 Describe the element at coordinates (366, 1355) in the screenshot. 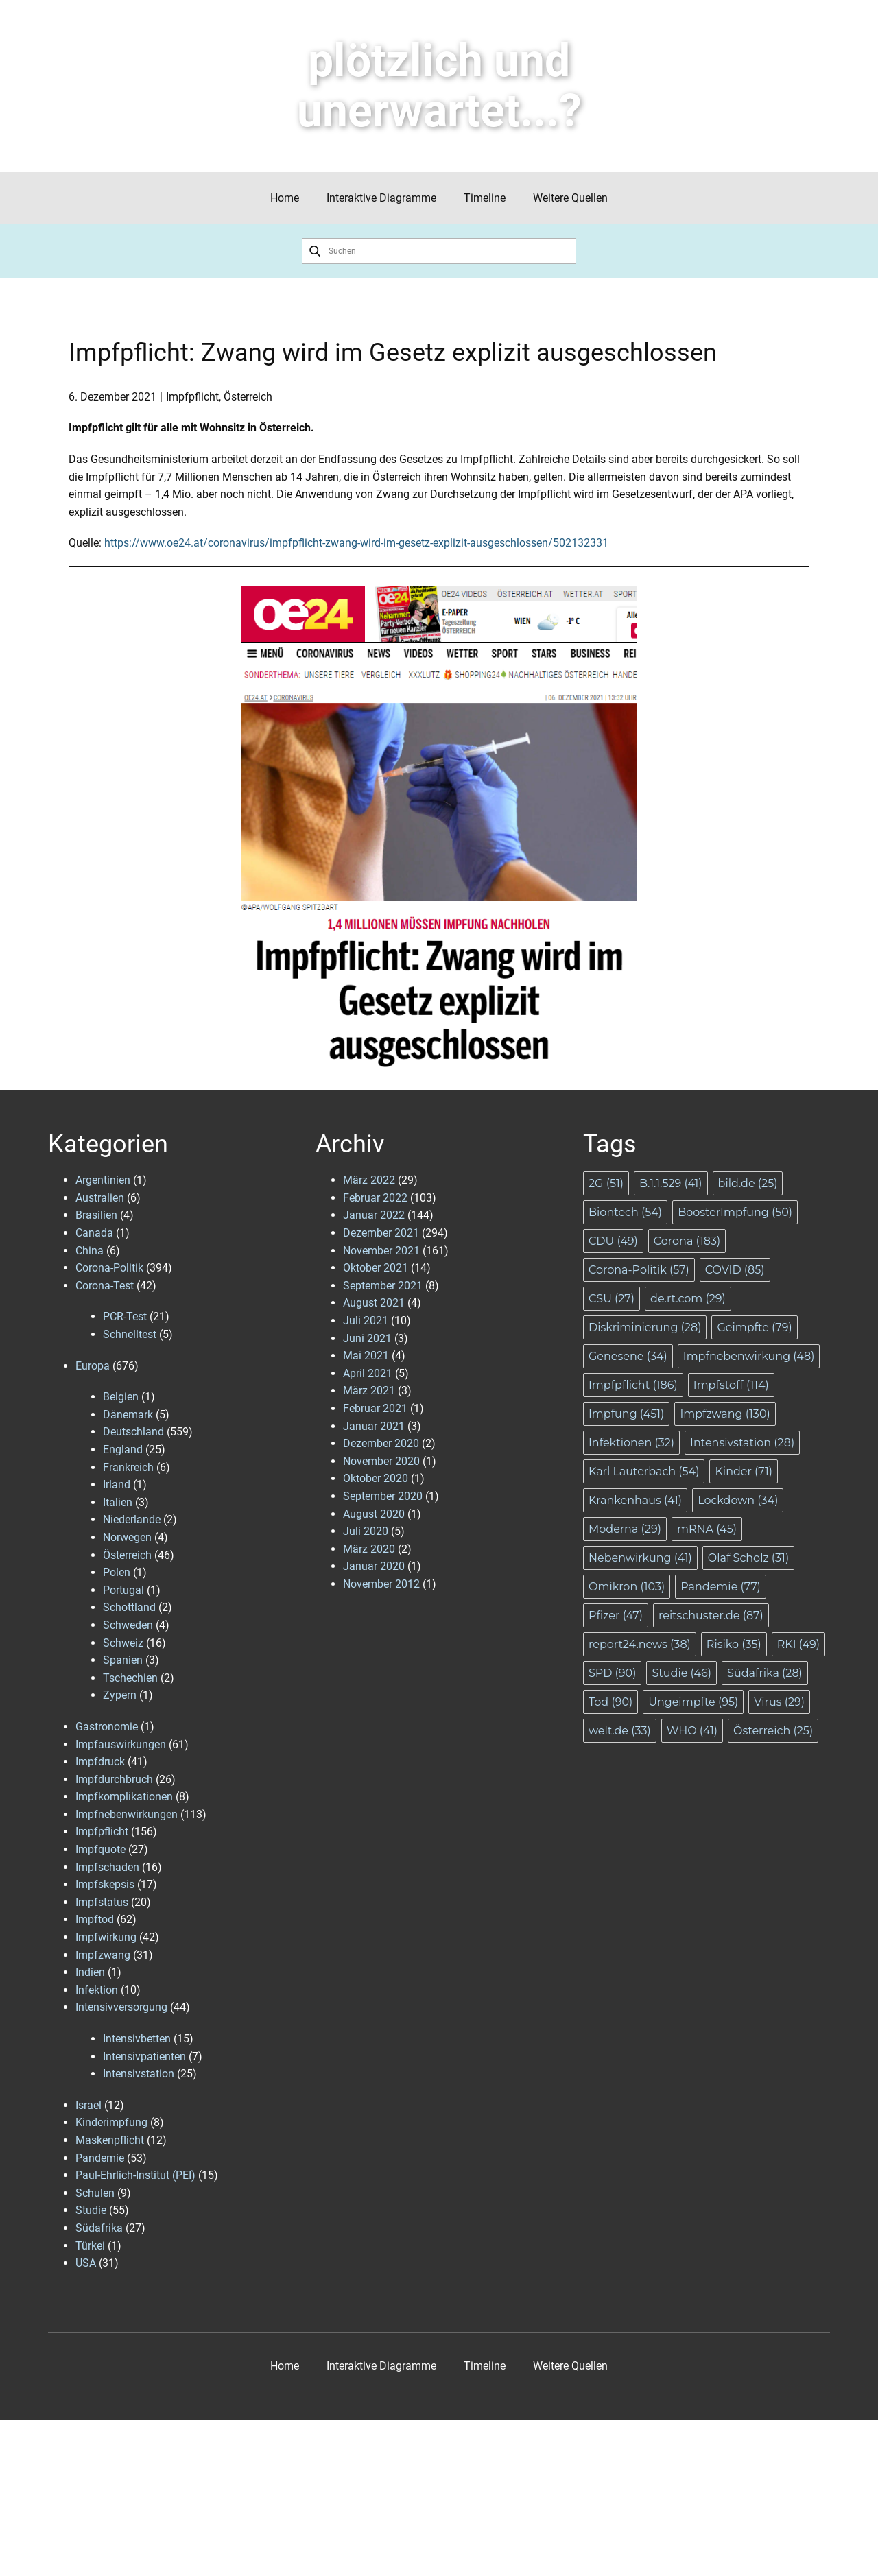

I see `Mai 2021` at that location.